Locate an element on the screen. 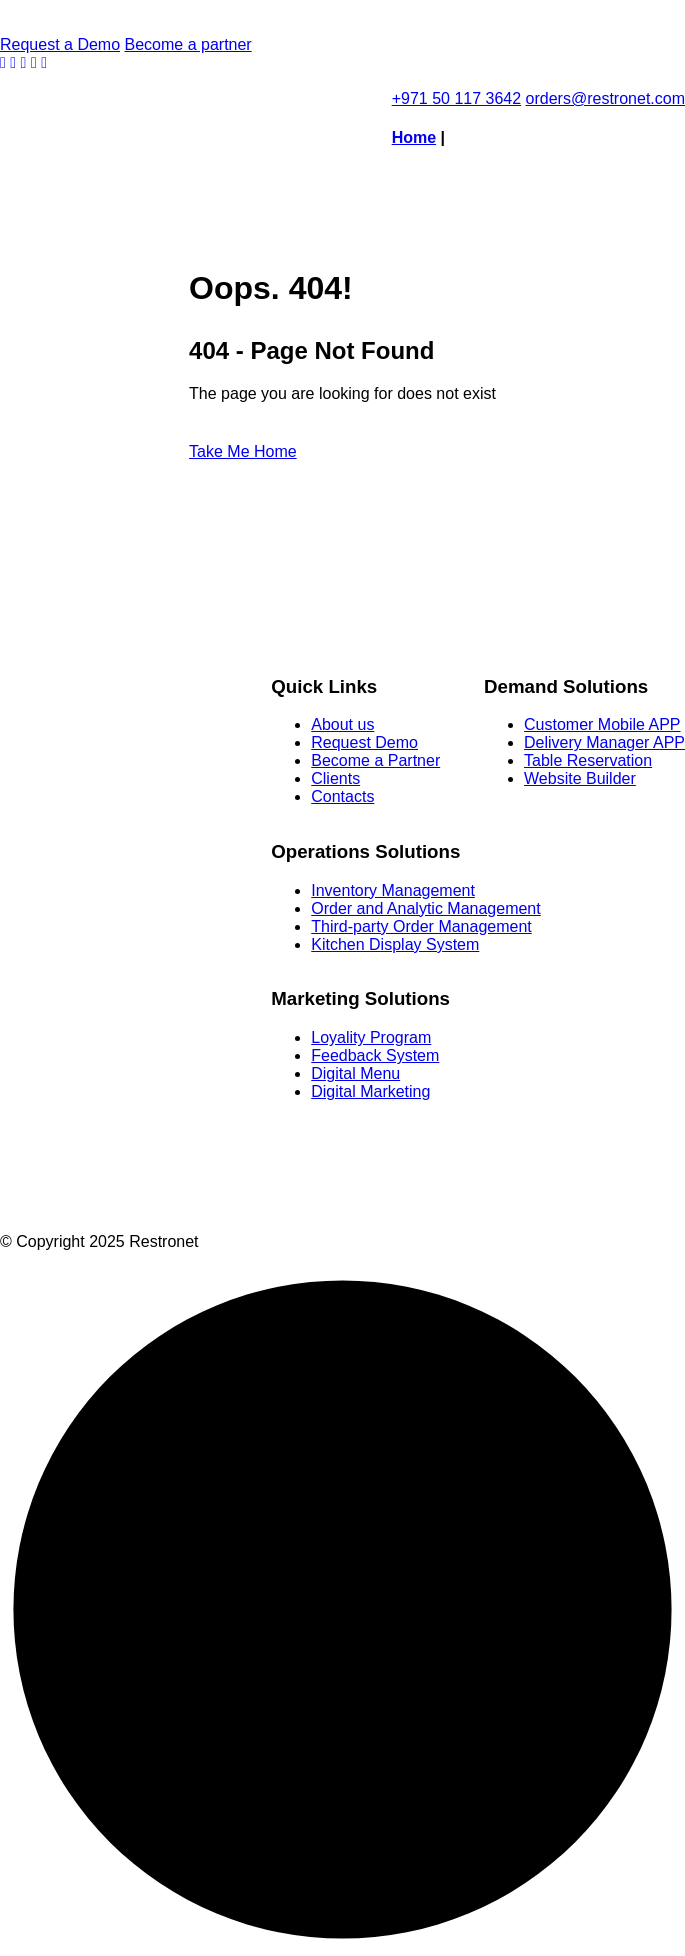 The image size is (685, 1956). Feedback System is located at coordinates (375, 1055).